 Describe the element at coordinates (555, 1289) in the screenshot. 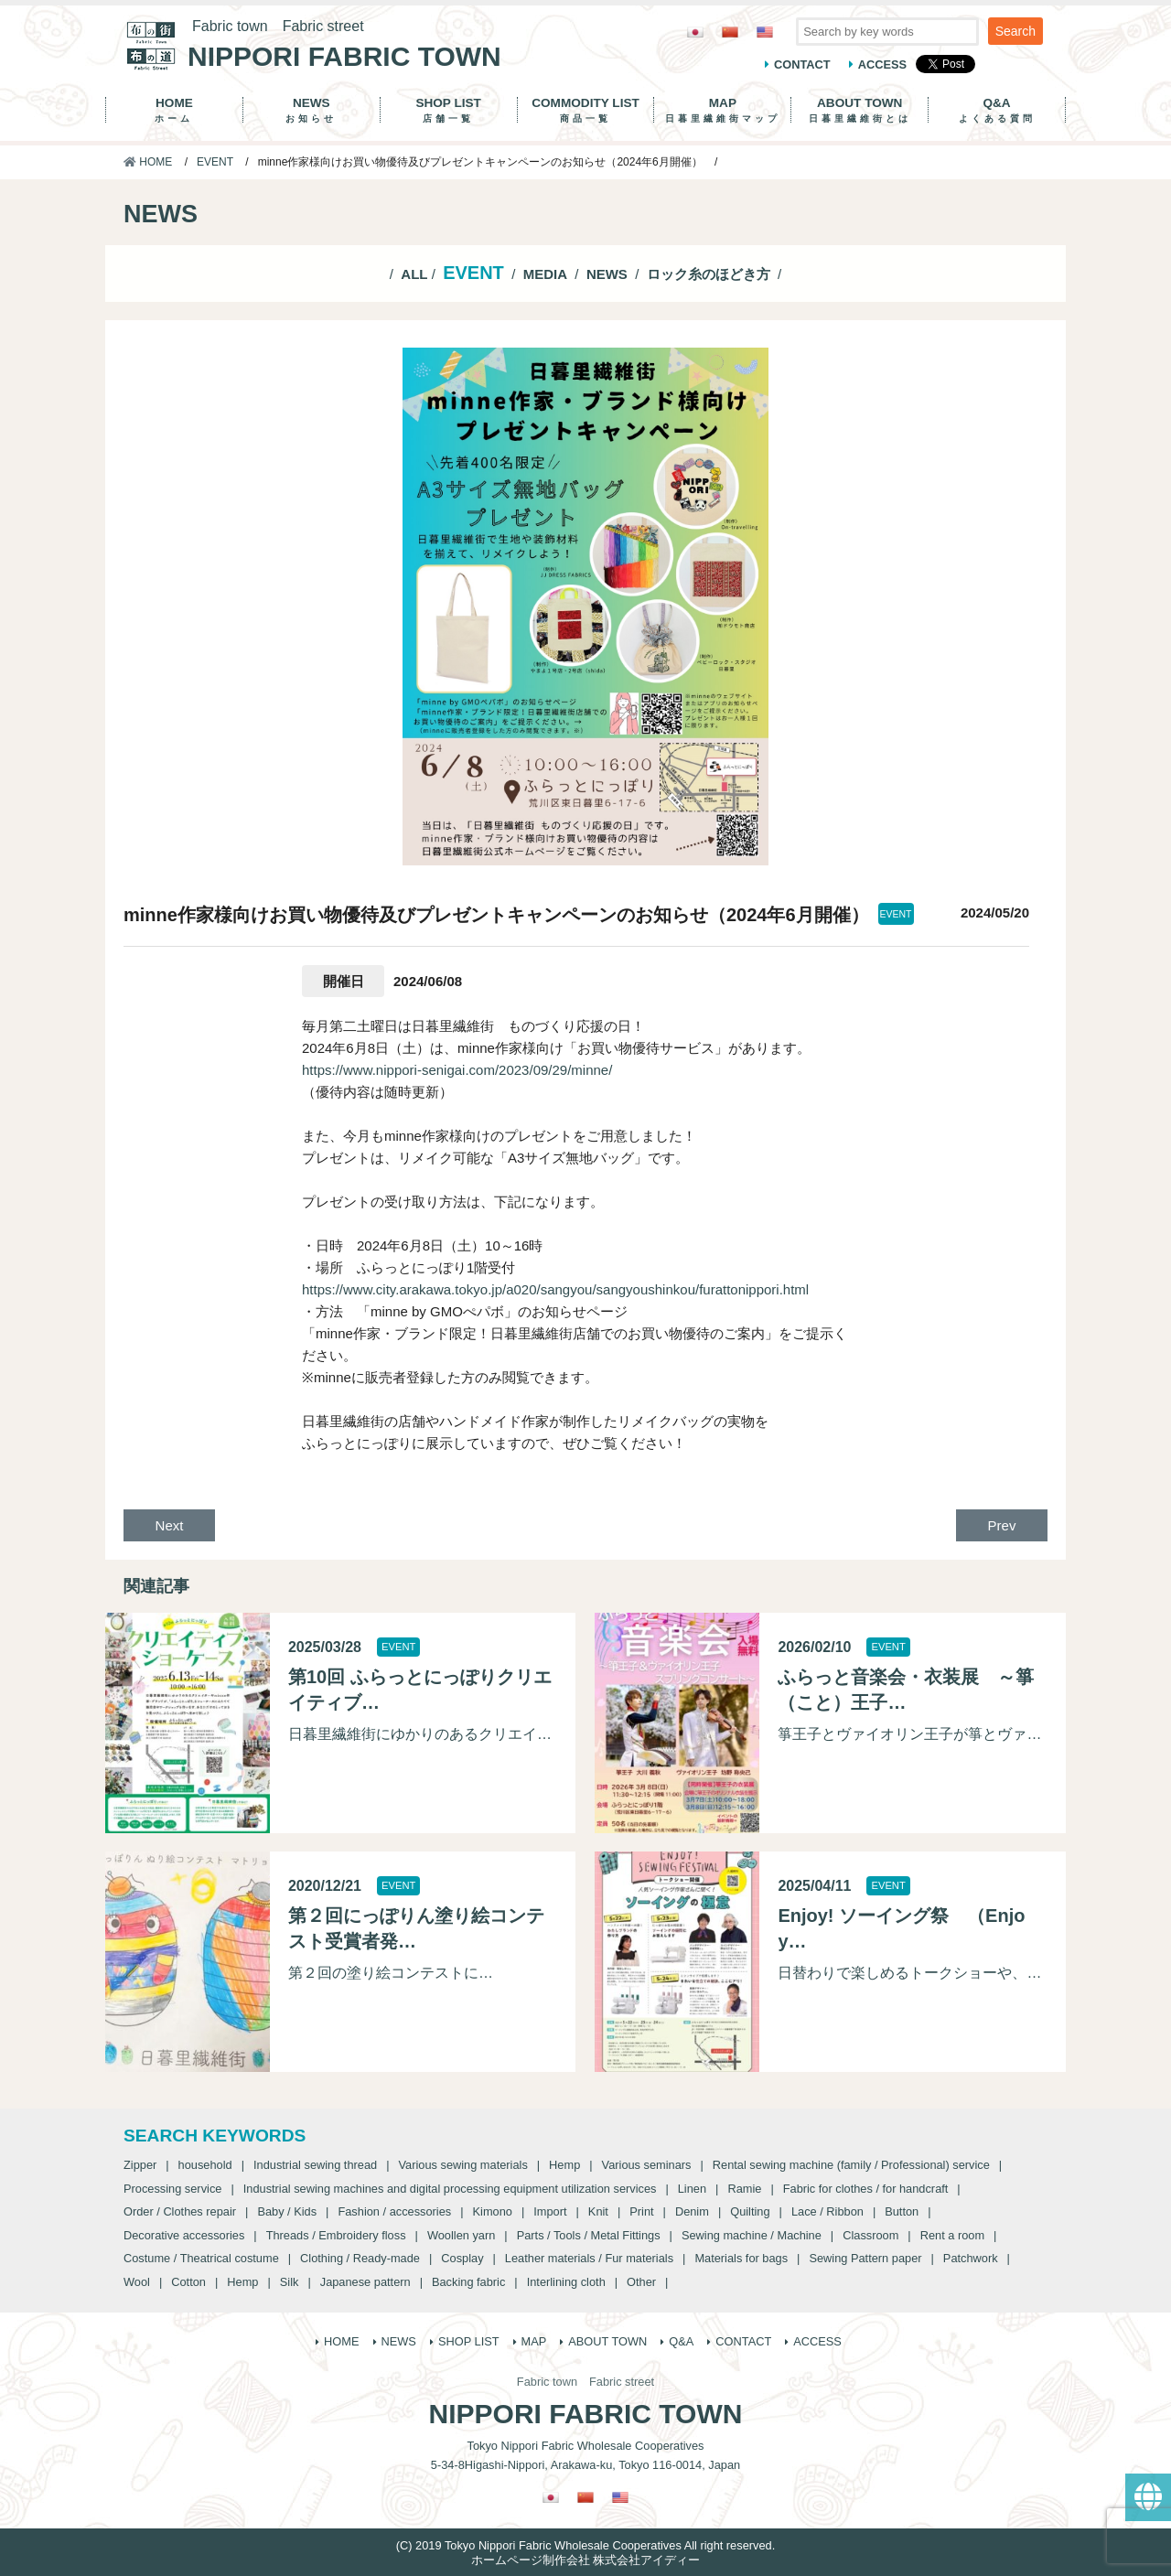

I see `https://www.city.arakawa.tokyo.jp/a020/sangyou/sangyoushinkou/furattonippori.html` at that location.